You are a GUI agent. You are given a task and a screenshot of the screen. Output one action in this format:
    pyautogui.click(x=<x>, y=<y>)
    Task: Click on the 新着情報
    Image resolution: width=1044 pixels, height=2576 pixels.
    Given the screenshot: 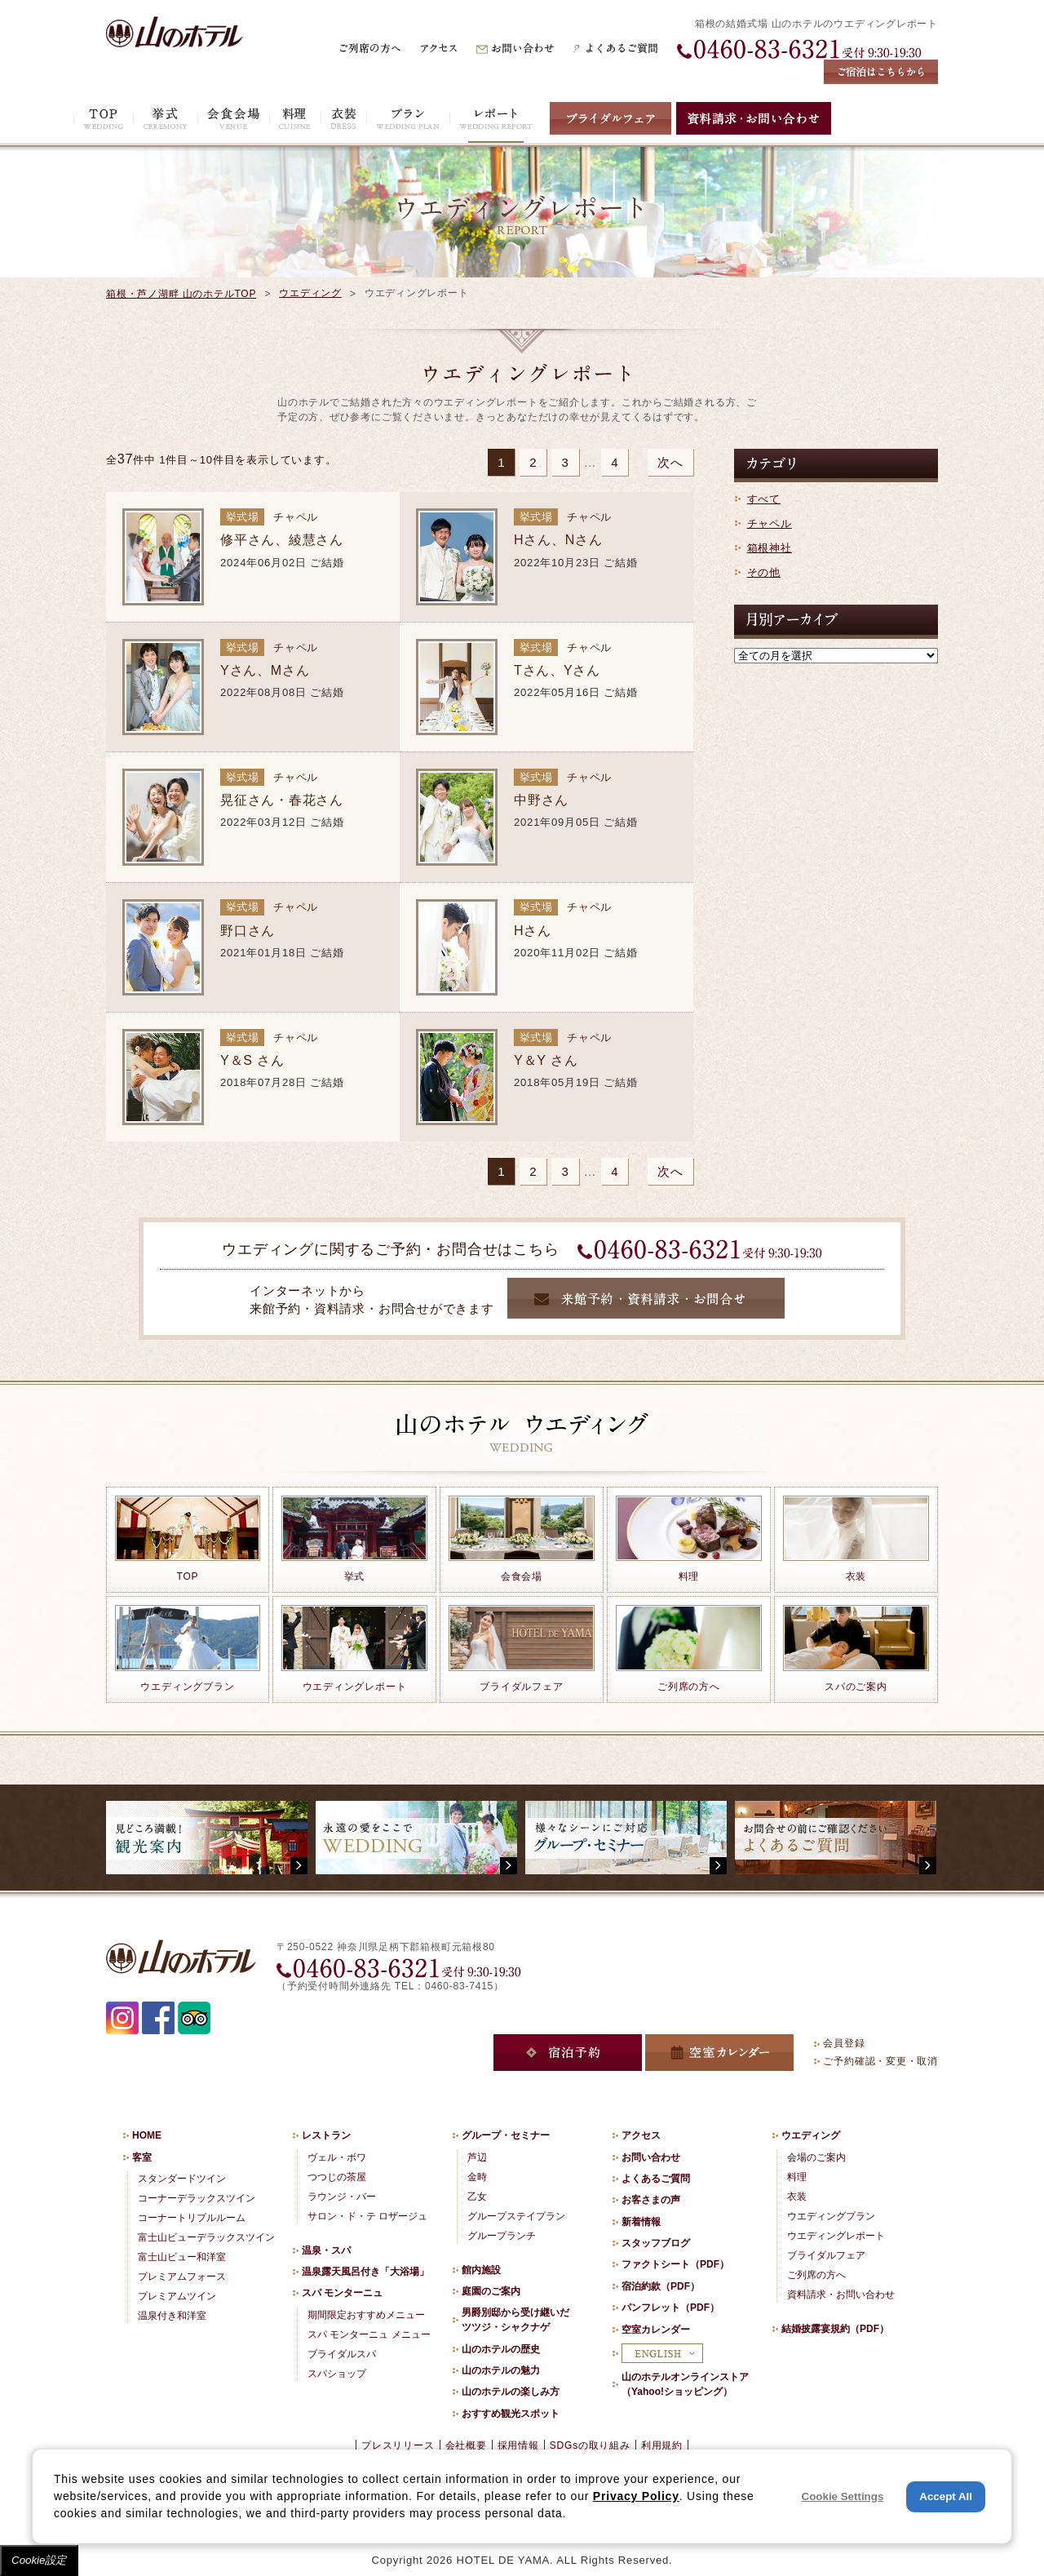 What is the action you would take?
    pyautogui.click(x=641, y=2222)
    